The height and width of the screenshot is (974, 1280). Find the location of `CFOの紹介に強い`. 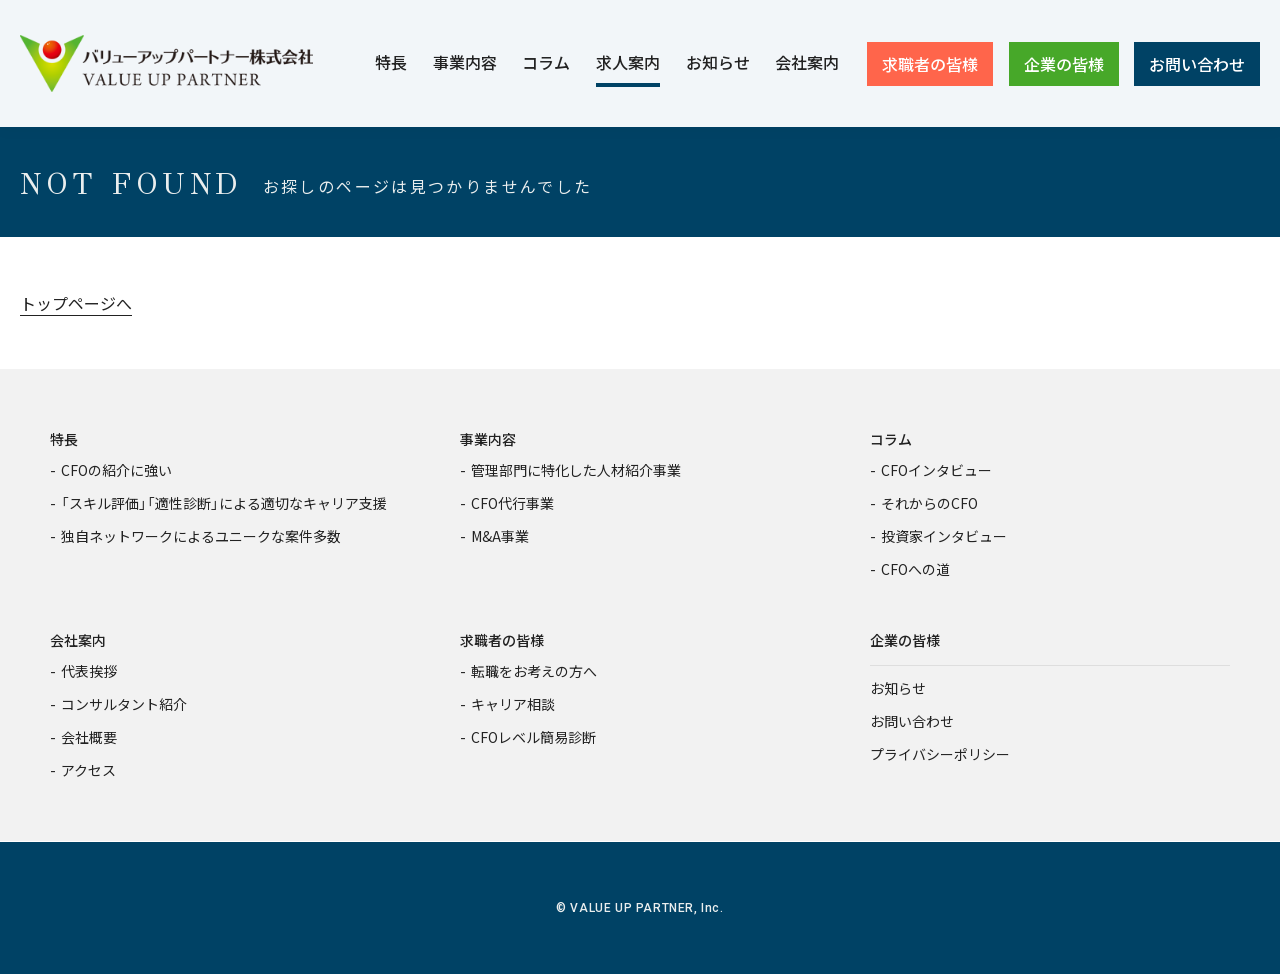

CFOの紹介に強い is located at coordinates (116, 470).